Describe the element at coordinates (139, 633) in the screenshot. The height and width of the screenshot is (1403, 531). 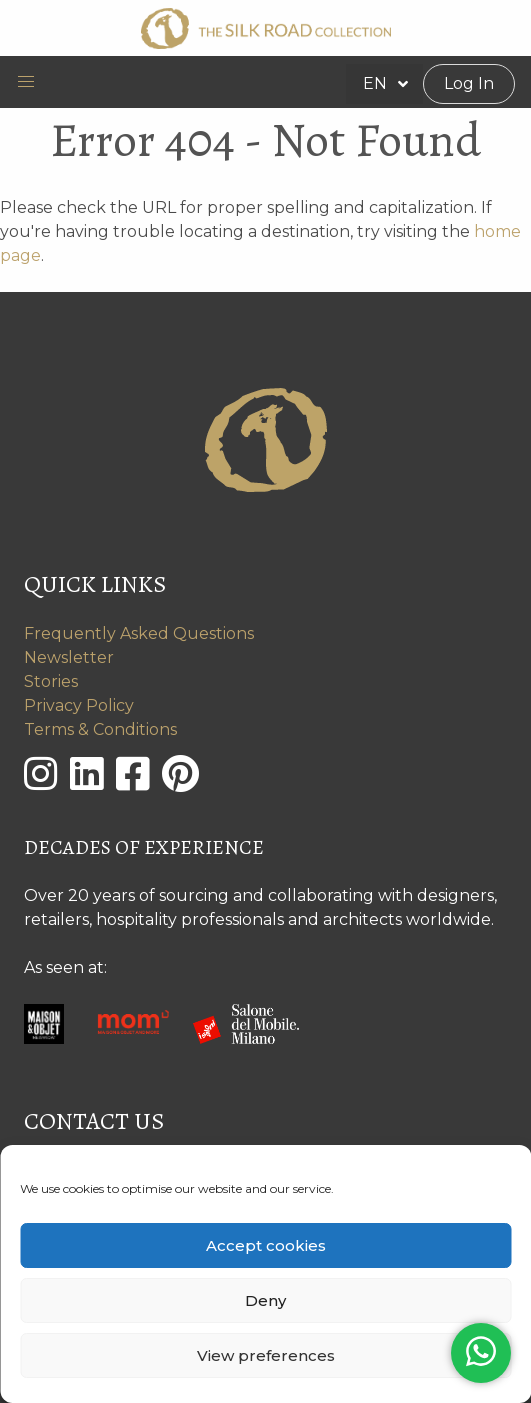
I see `Frequently Asked Questions` at that location.